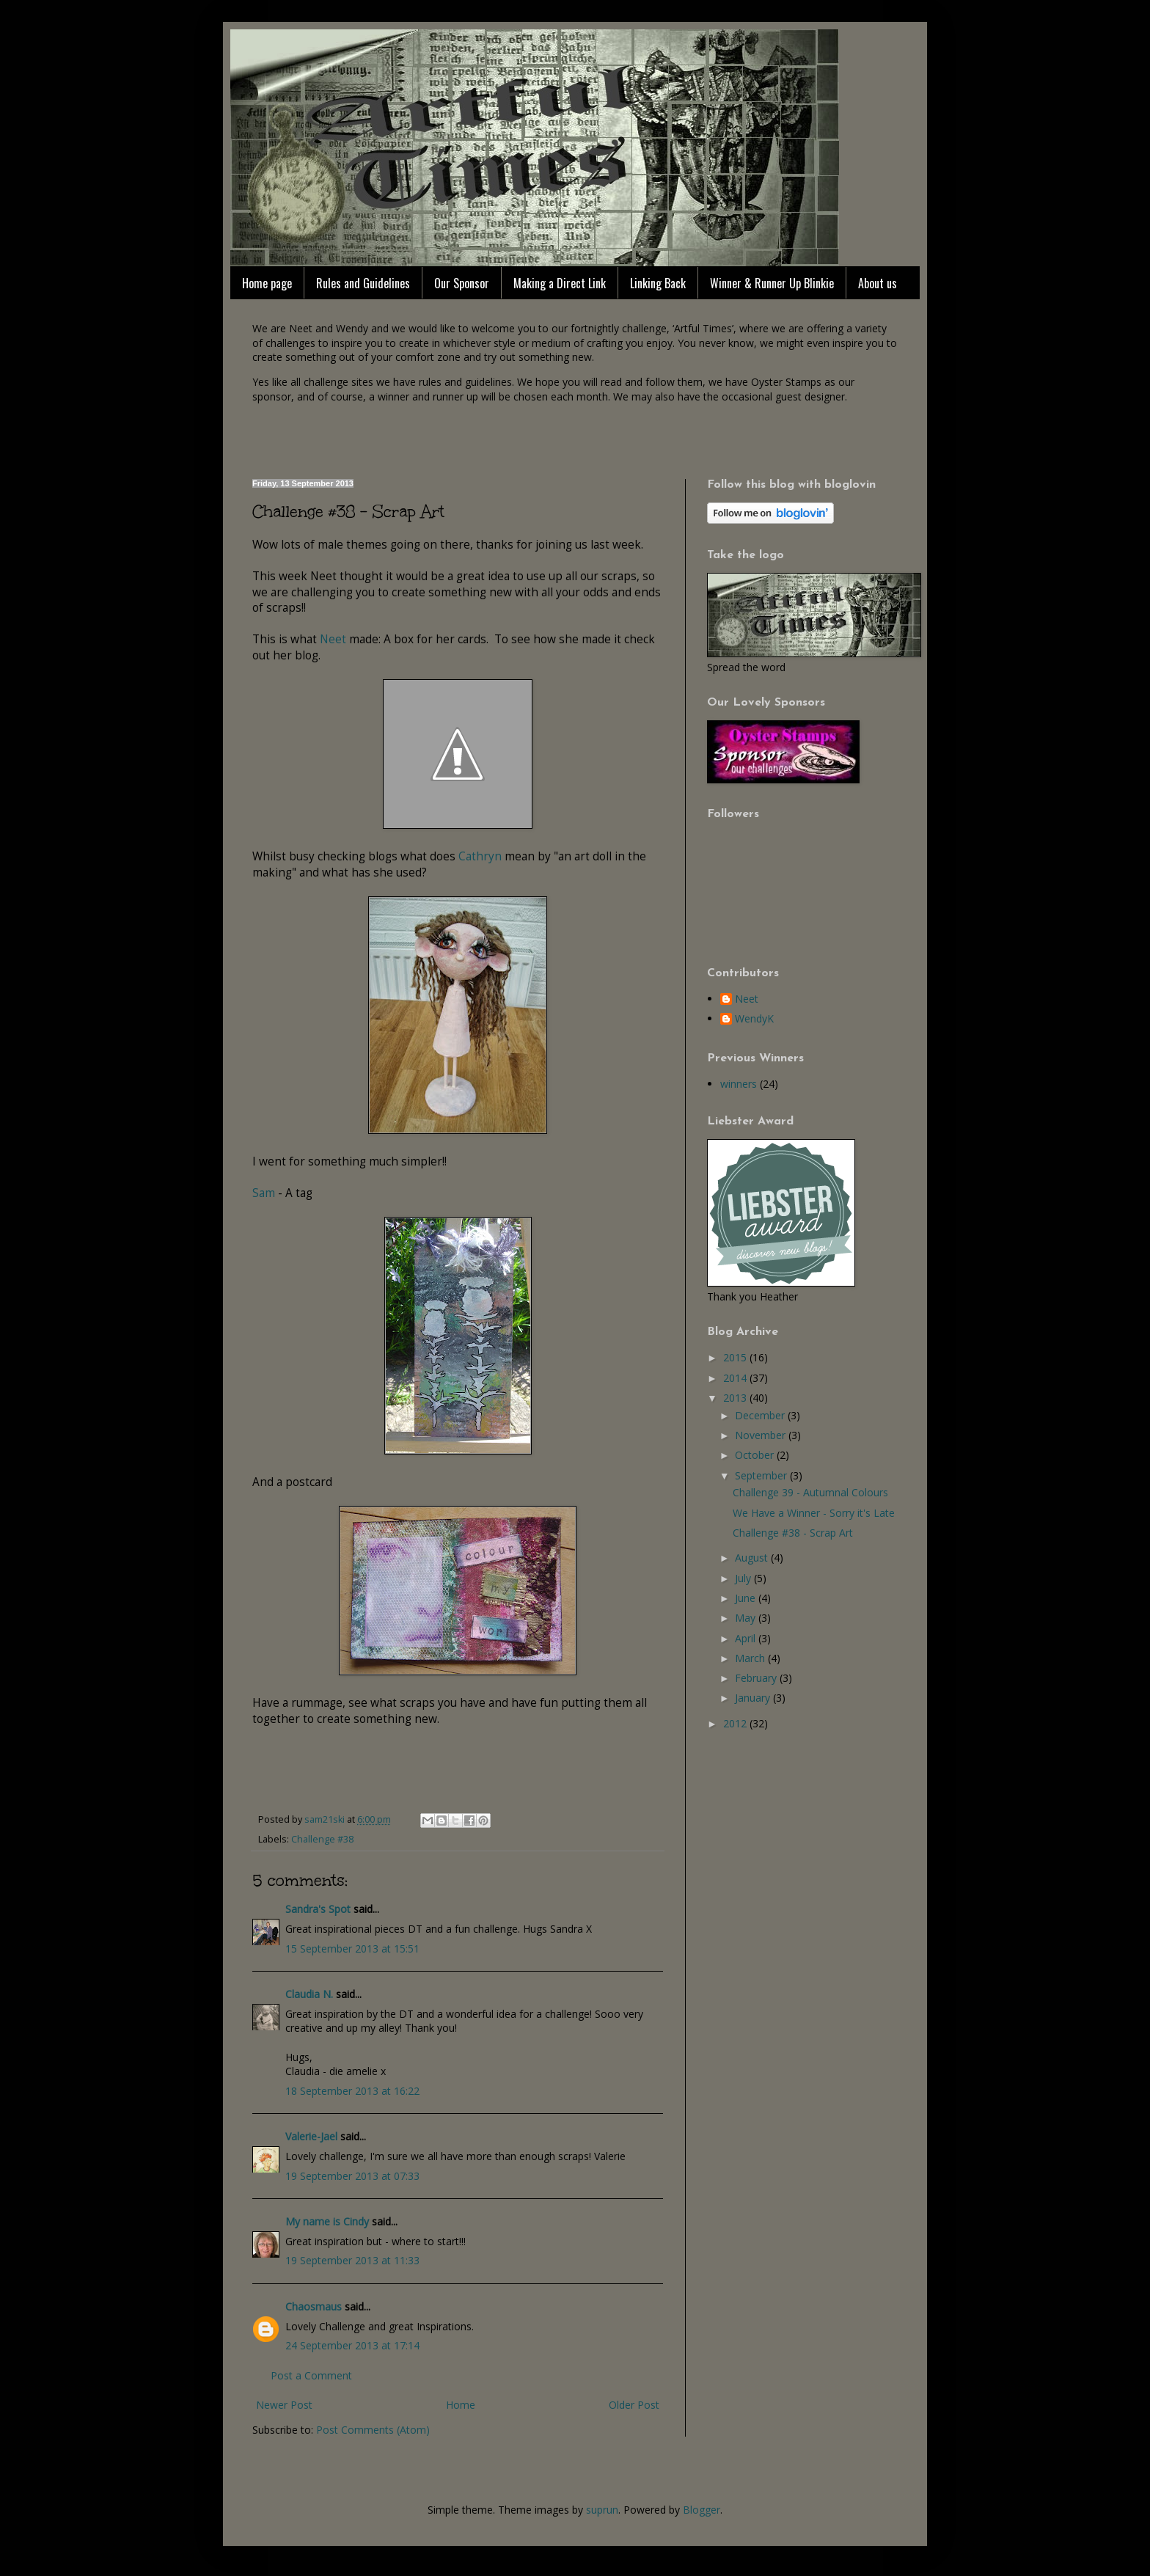  I want to click on WendyK, so click(754, 1019).